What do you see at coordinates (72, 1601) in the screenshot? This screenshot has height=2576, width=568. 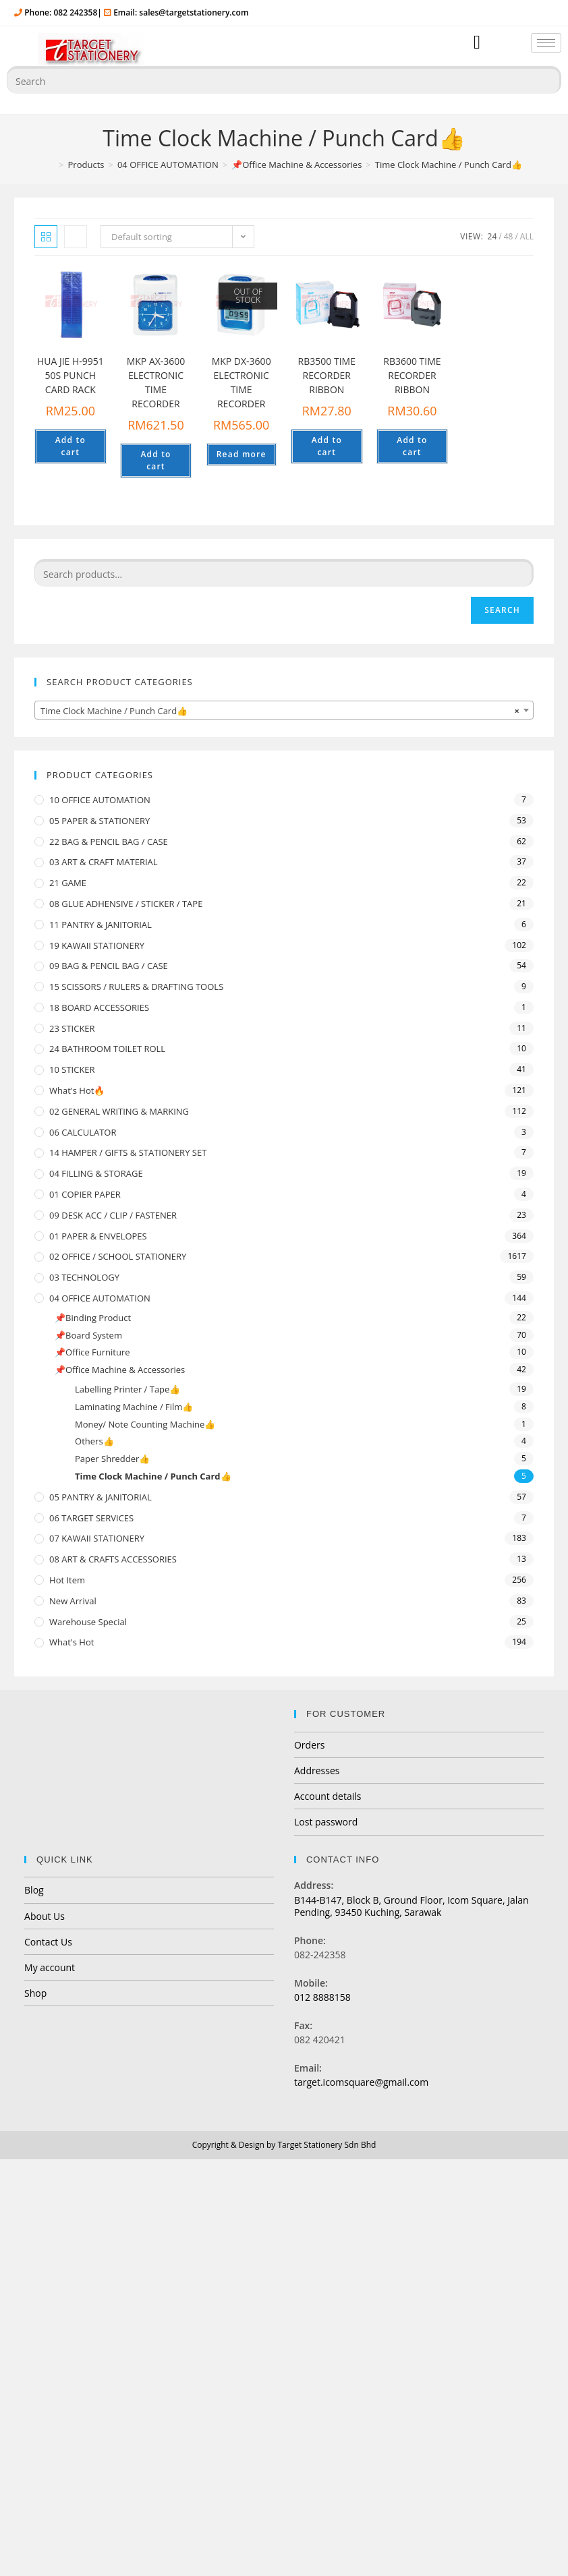 I see `New Arrival` at bounding box center [72, 1601].